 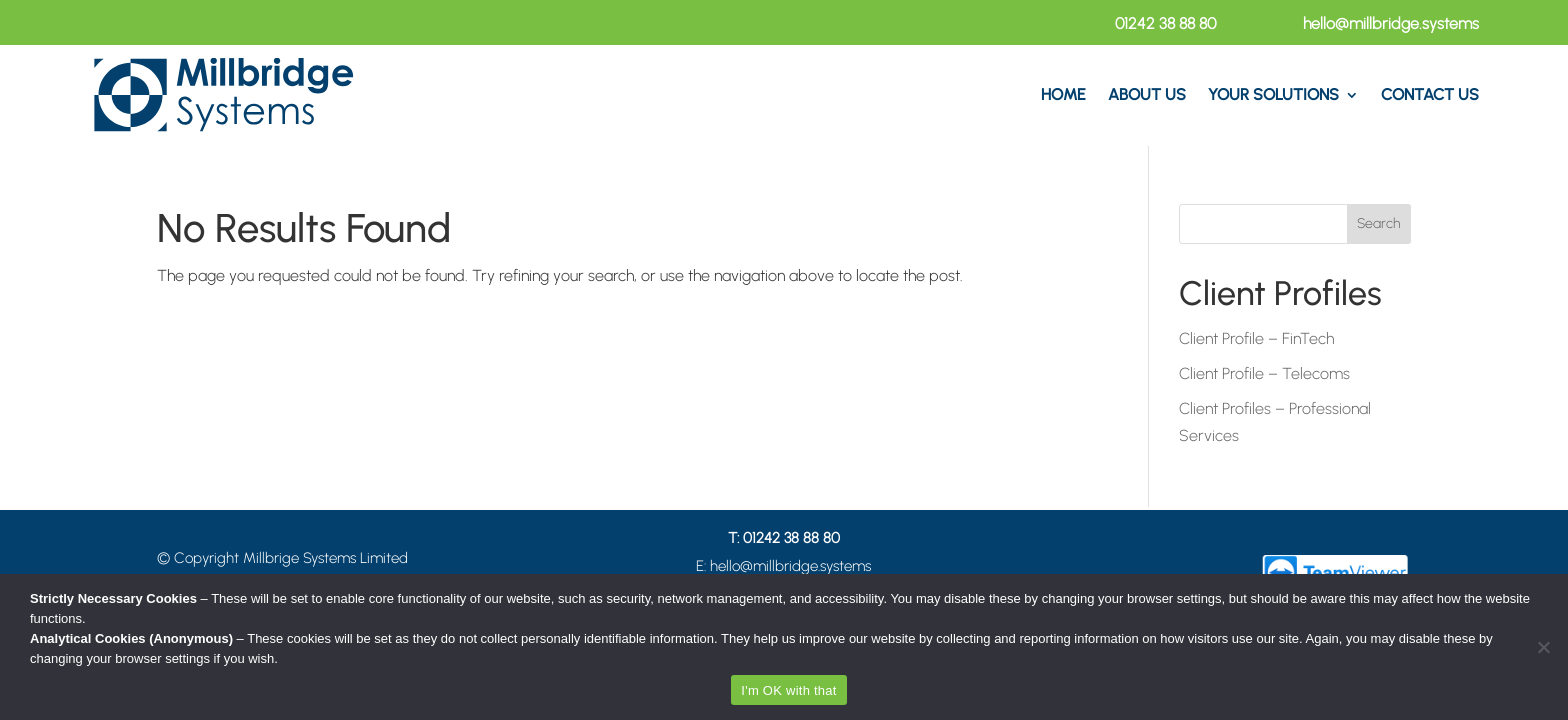 I want to click on Home, so click(x=1063, y=94).